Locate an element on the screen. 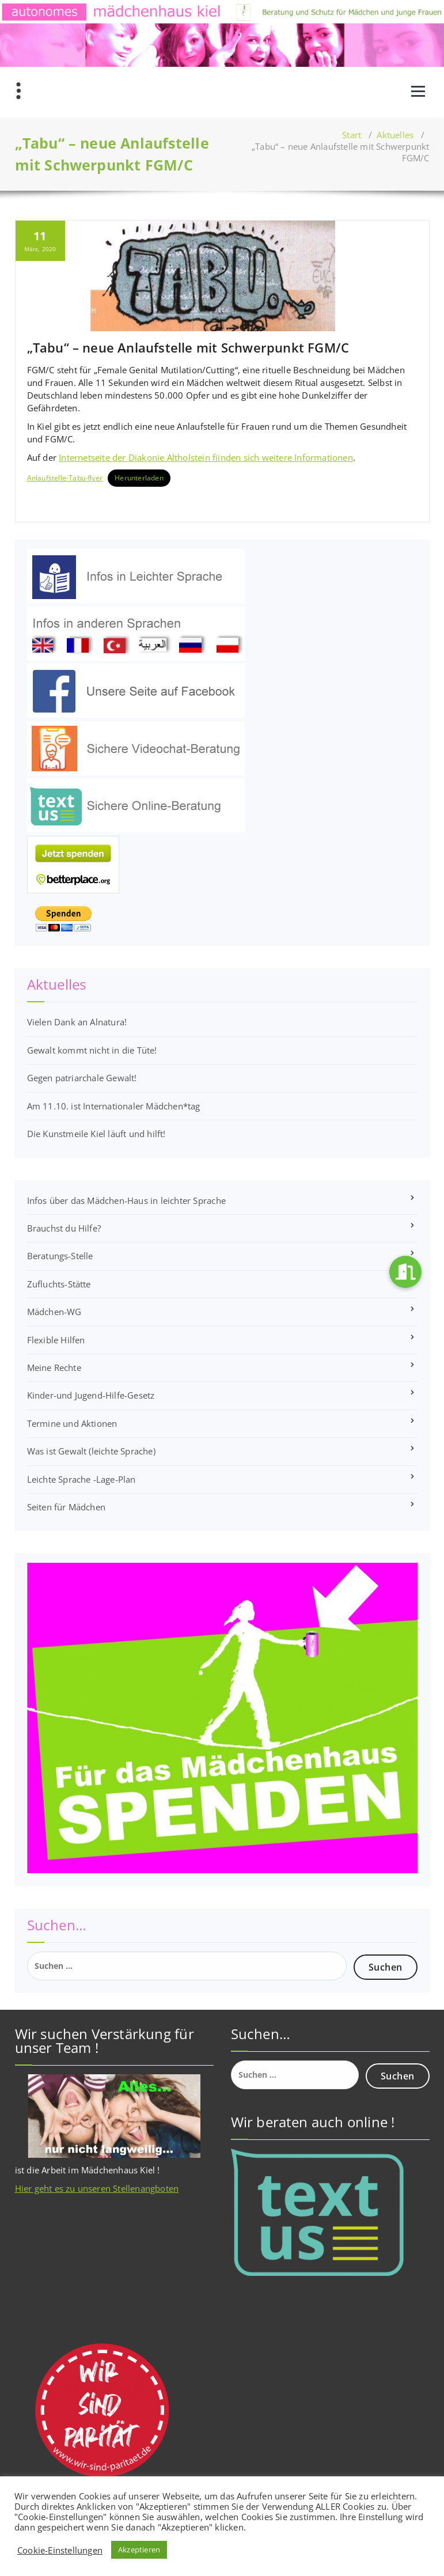 The width and height of the screenshot is (444, 2576). Aktuelles is located at coordinates (395, 135).